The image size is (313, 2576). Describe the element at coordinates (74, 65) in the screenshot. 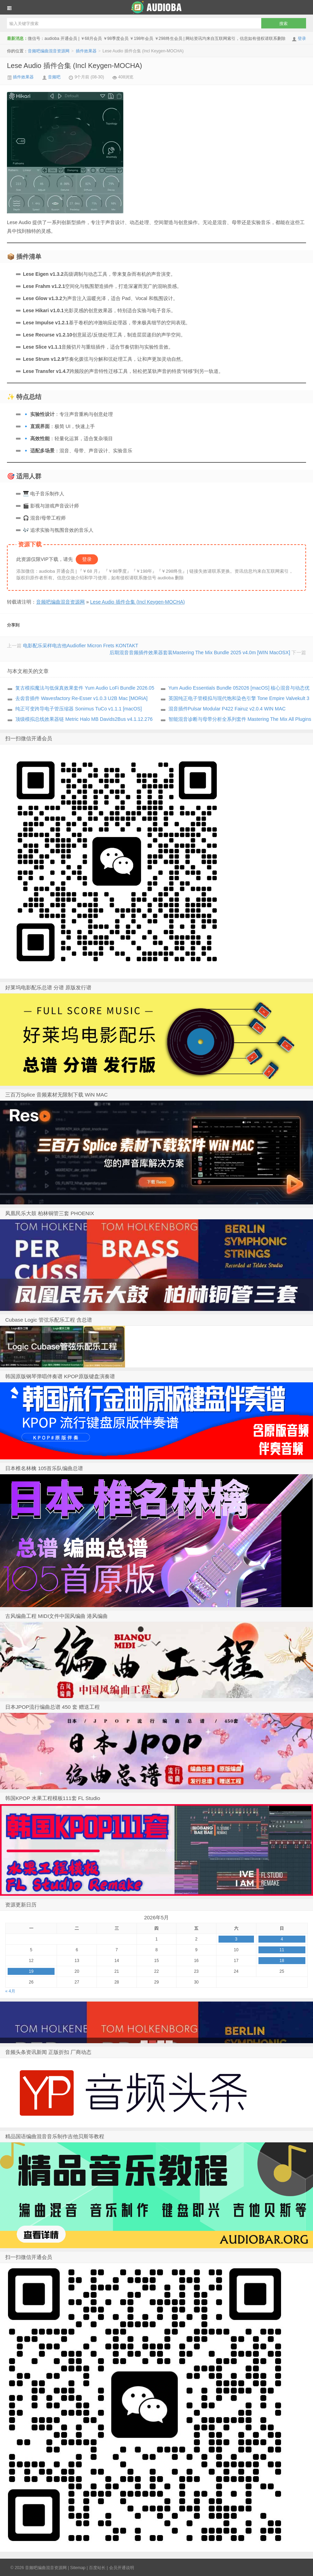

I see `Lese Audio 插件合集 (Incl Keygen-MOCHA)` at that location.